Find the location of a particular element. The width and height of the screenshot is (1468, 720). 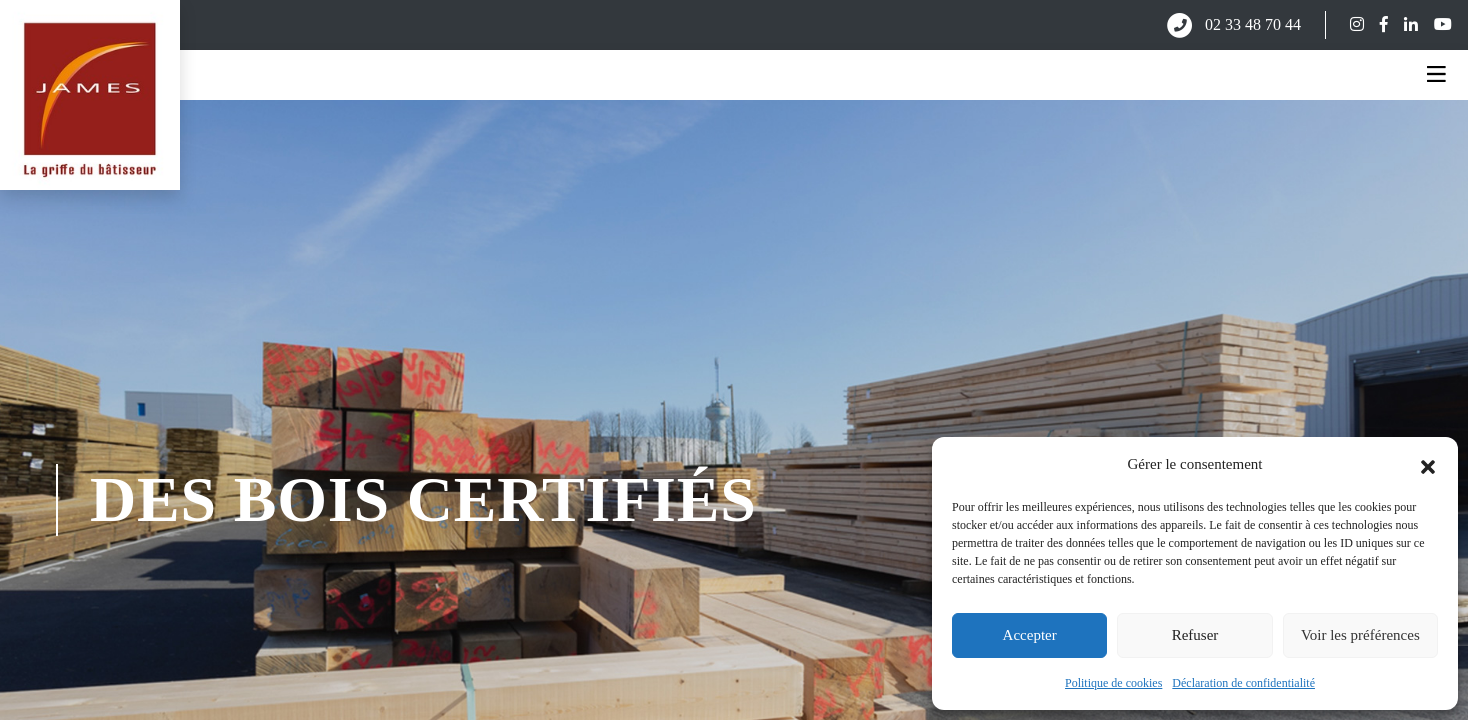

[button] is located at coordinates (1428, 465).